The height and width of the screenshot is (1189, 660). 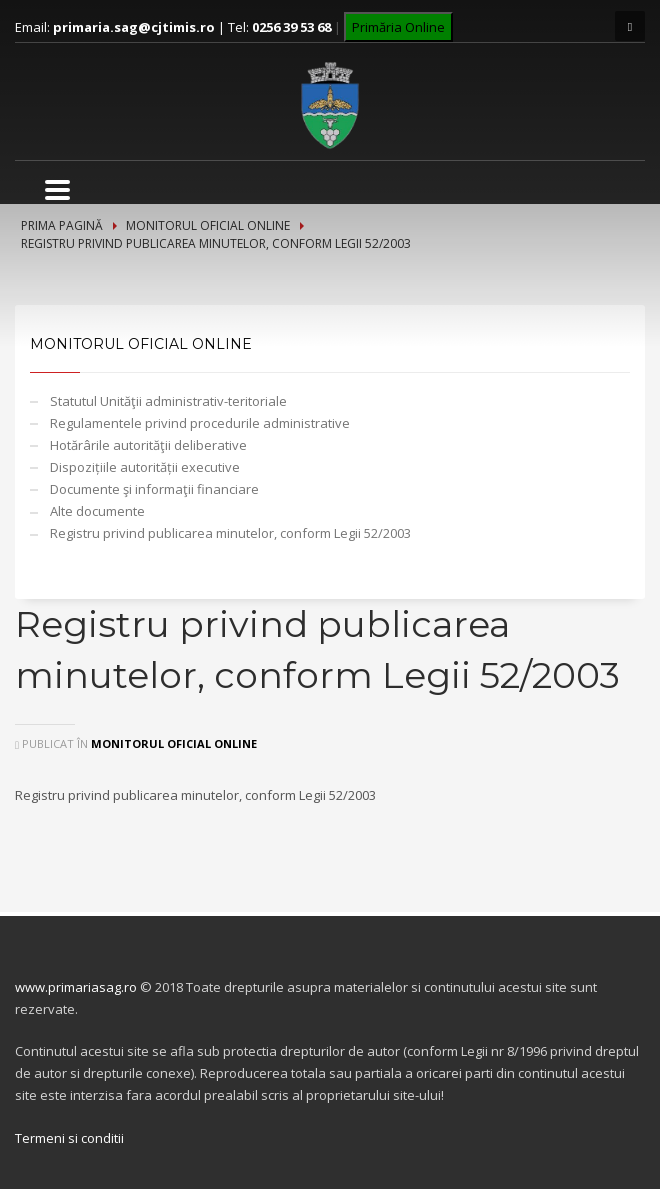 What do you see at coordinates (168, 401) in the screenshot?
I see `Statutul Unităţii administrativ-teritoriale` at bounding box center [168, 401].